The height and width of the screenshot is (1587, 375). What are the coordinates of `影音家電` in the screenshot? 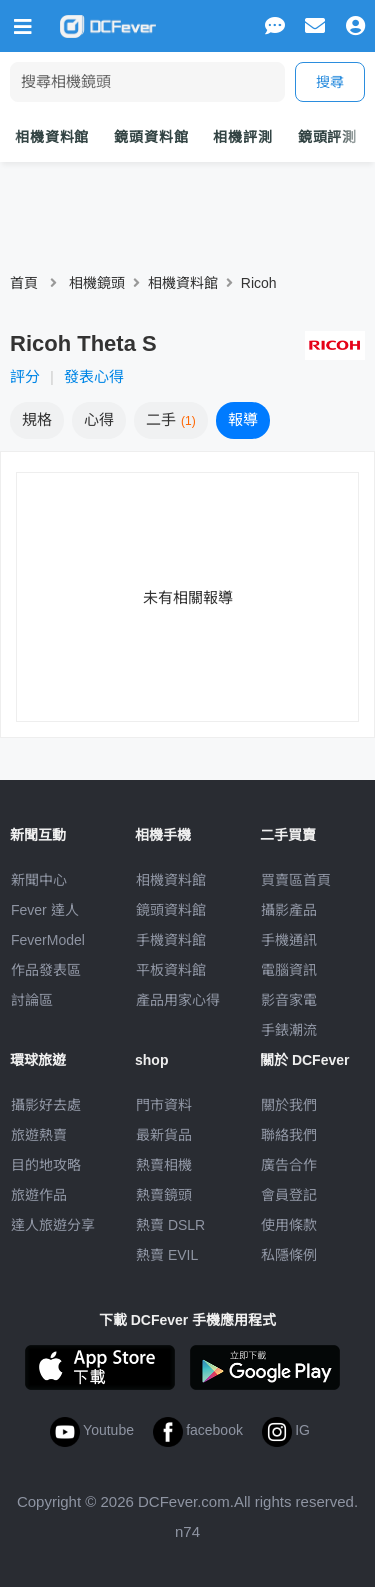 It's located at (289, 1000).